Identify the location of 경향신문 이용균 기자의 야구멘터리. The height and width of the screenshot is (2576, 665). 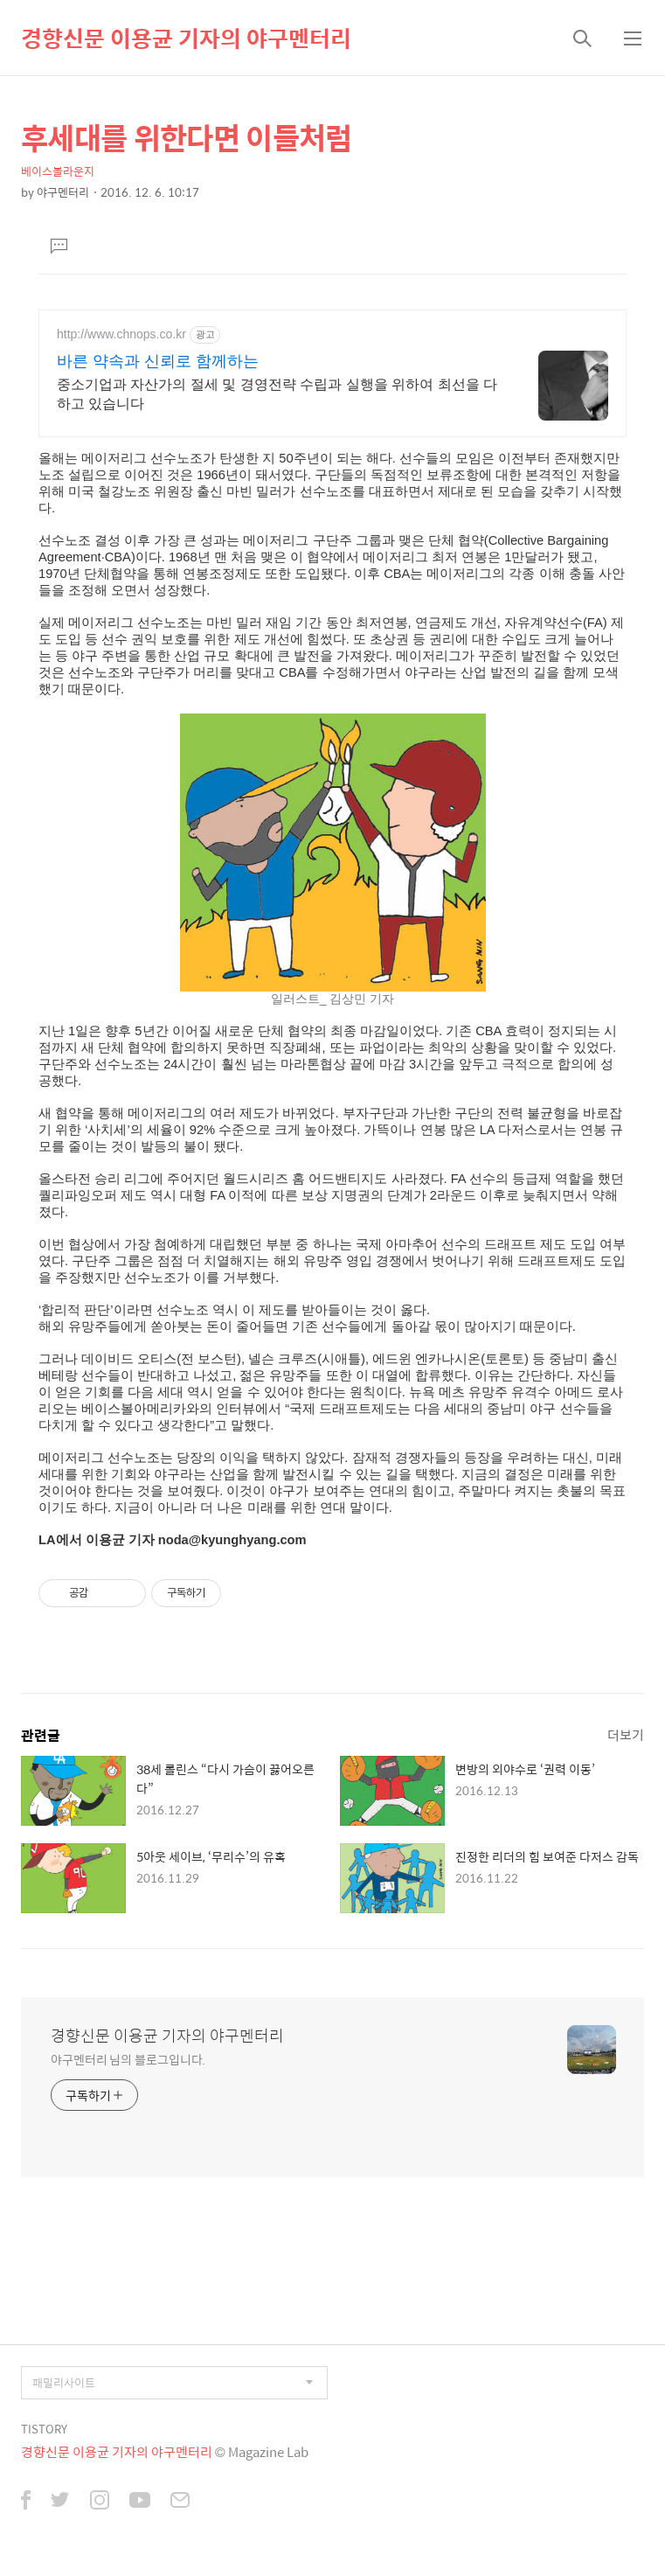
(186, 37).